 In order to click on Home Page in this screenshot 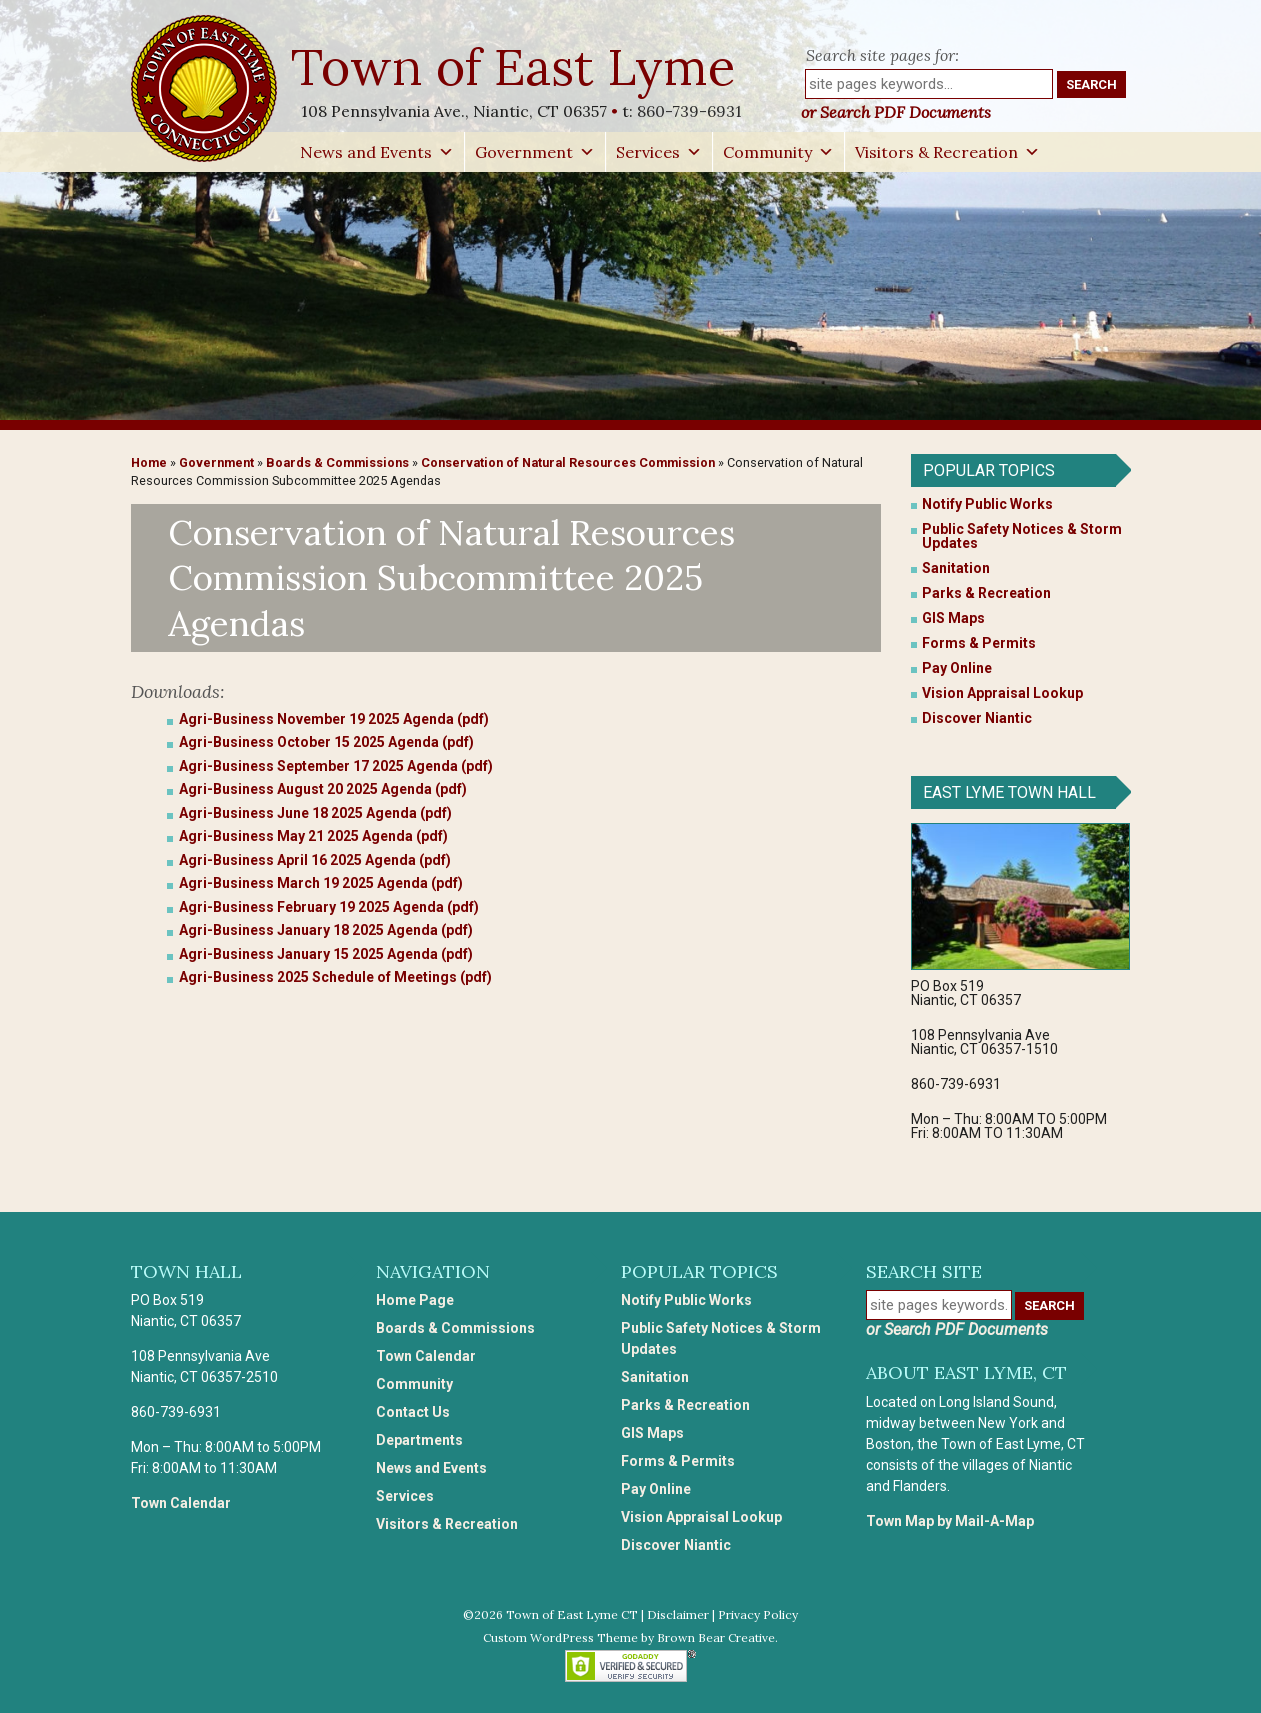, I will do `click(415, 1300)`.